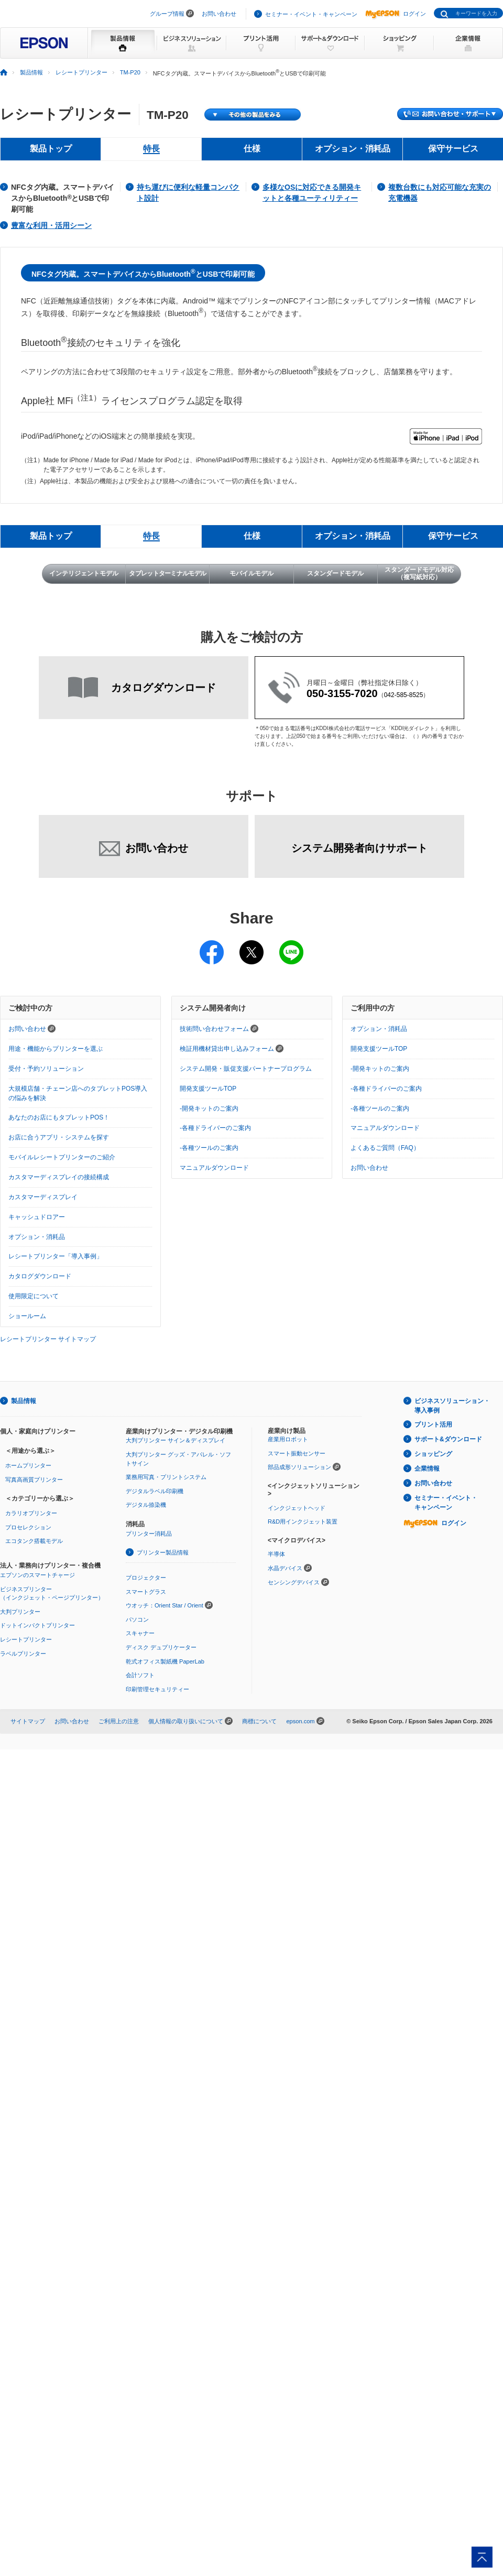 This screenshot has height=2576, width=503. I want to click on 豊富な利用・活用シーン, so click(51, 225).